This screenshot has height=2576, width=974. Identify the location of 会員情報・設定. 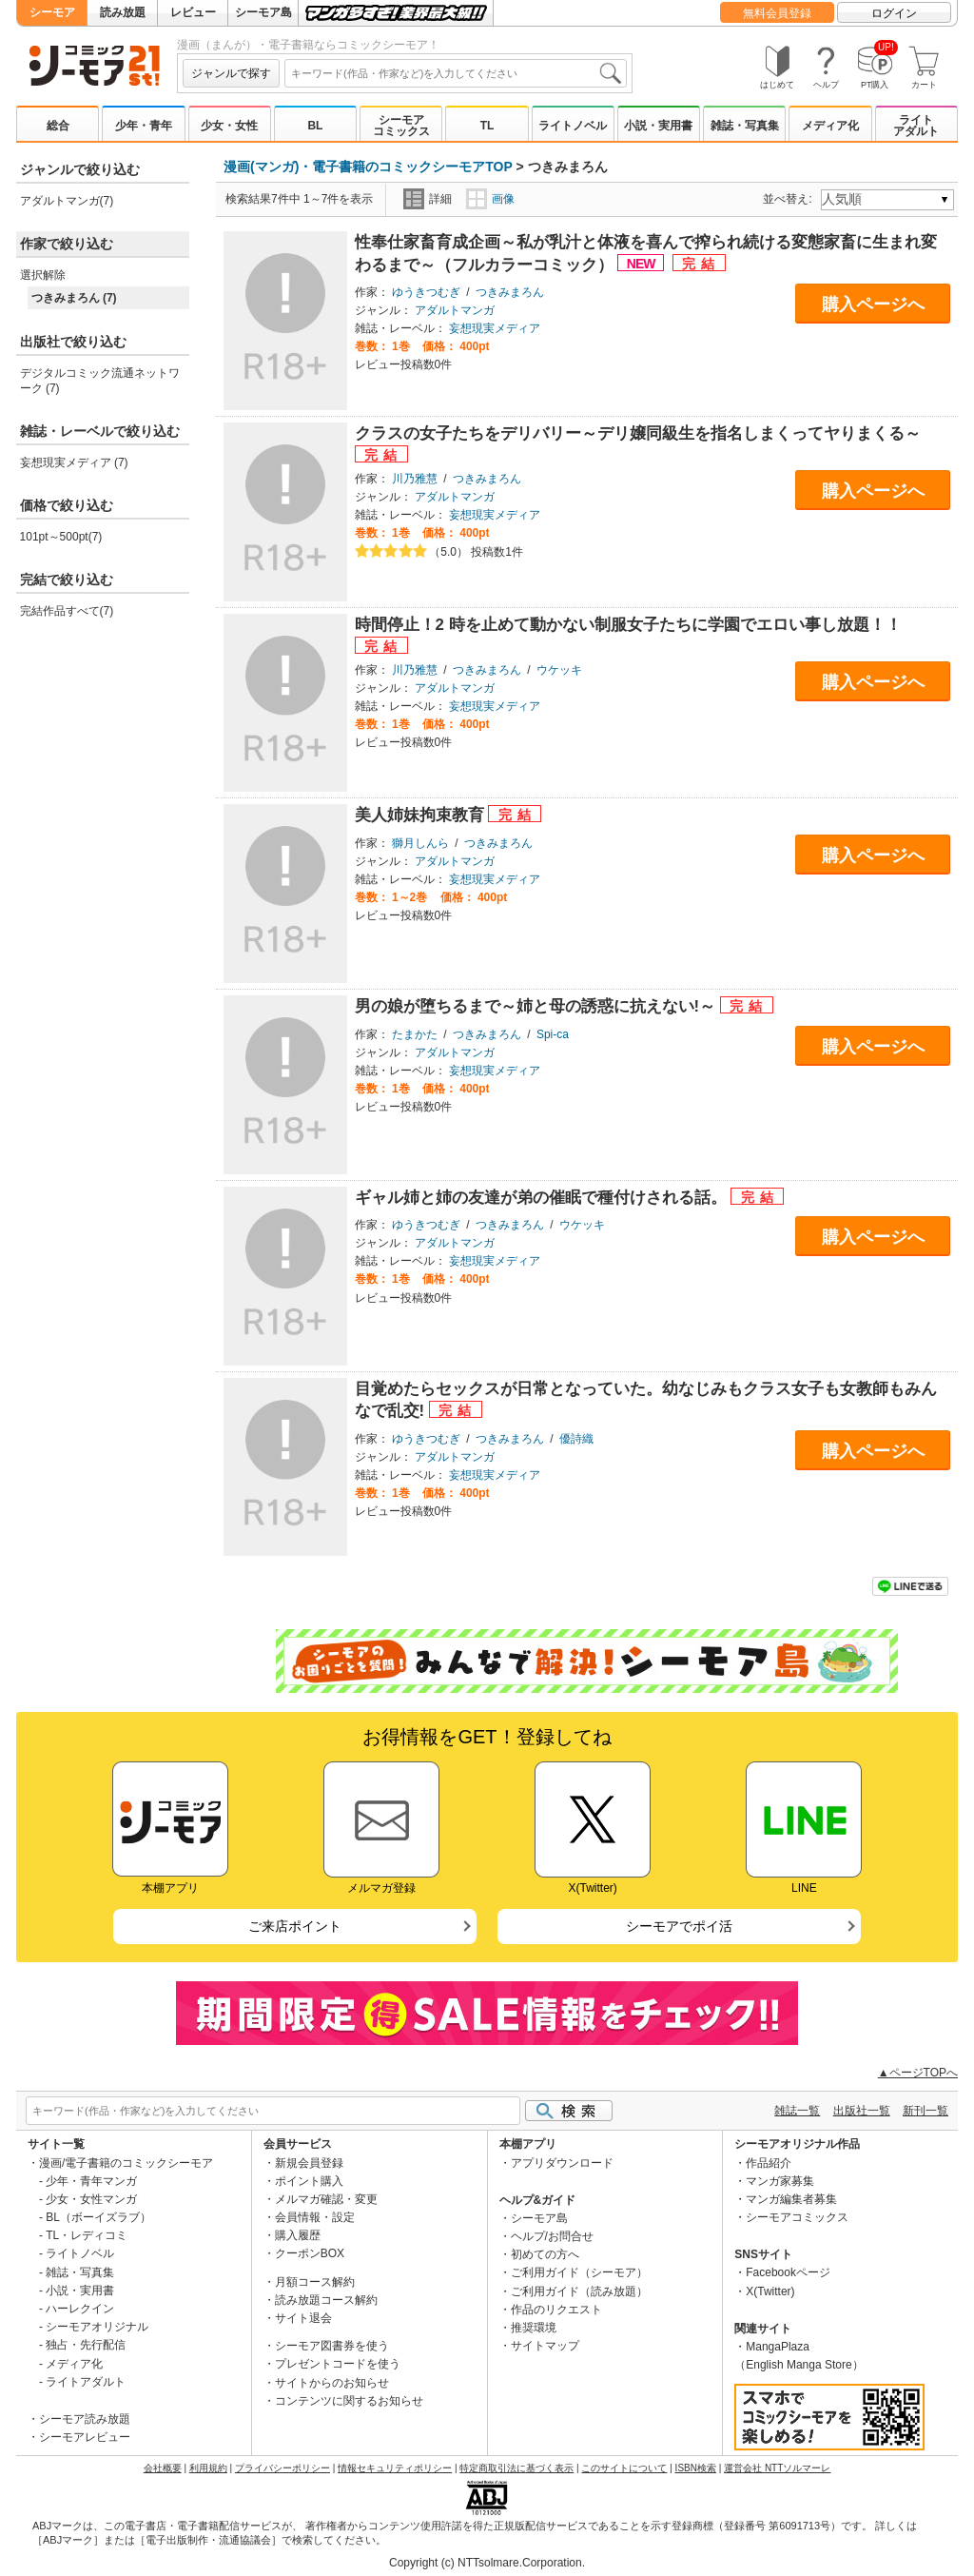
(315, 2217).